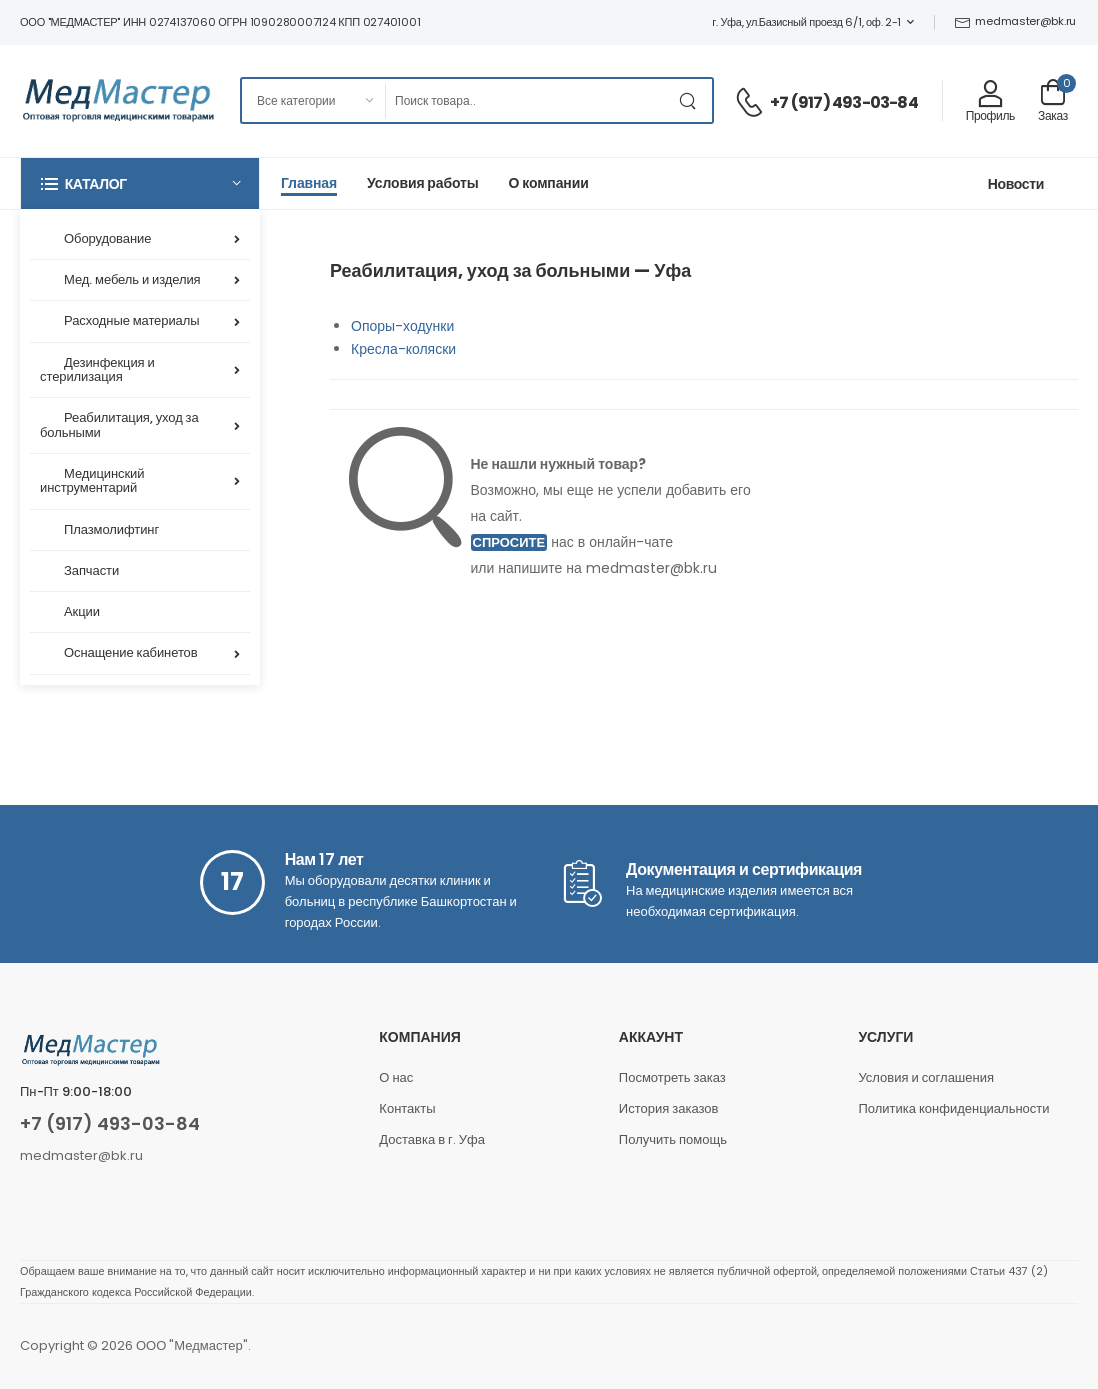 The image size is (1098, 1389). I want to click on О компании, so click(549, 183).